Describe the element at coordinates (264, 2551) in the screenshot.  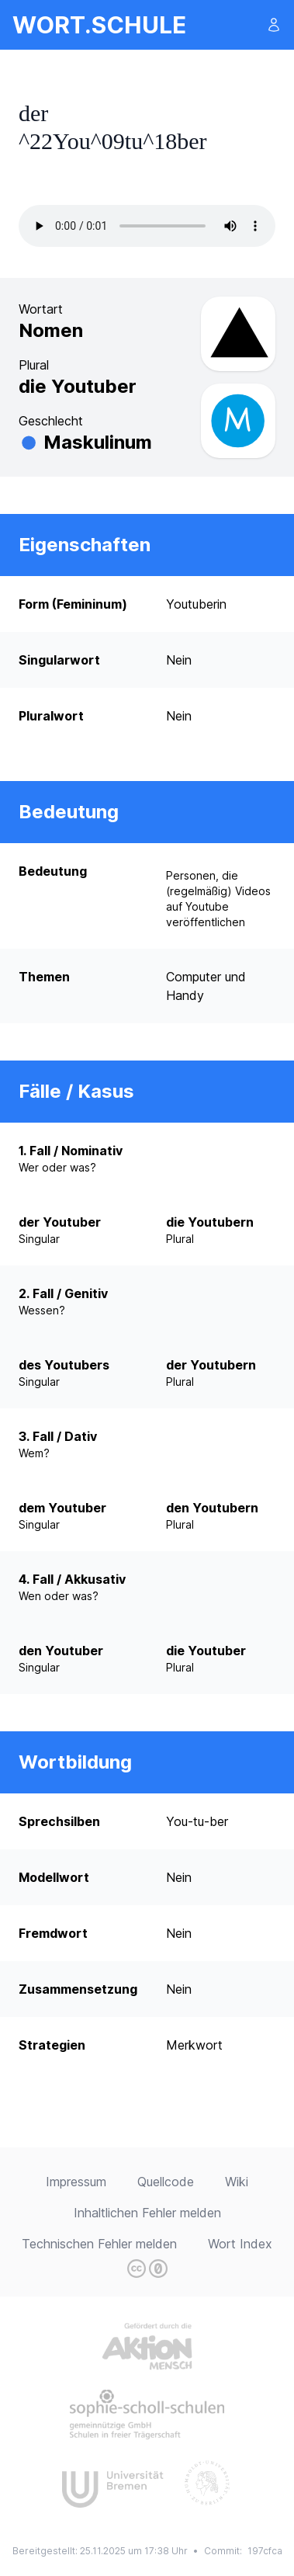
I see `197cfca` at that location.